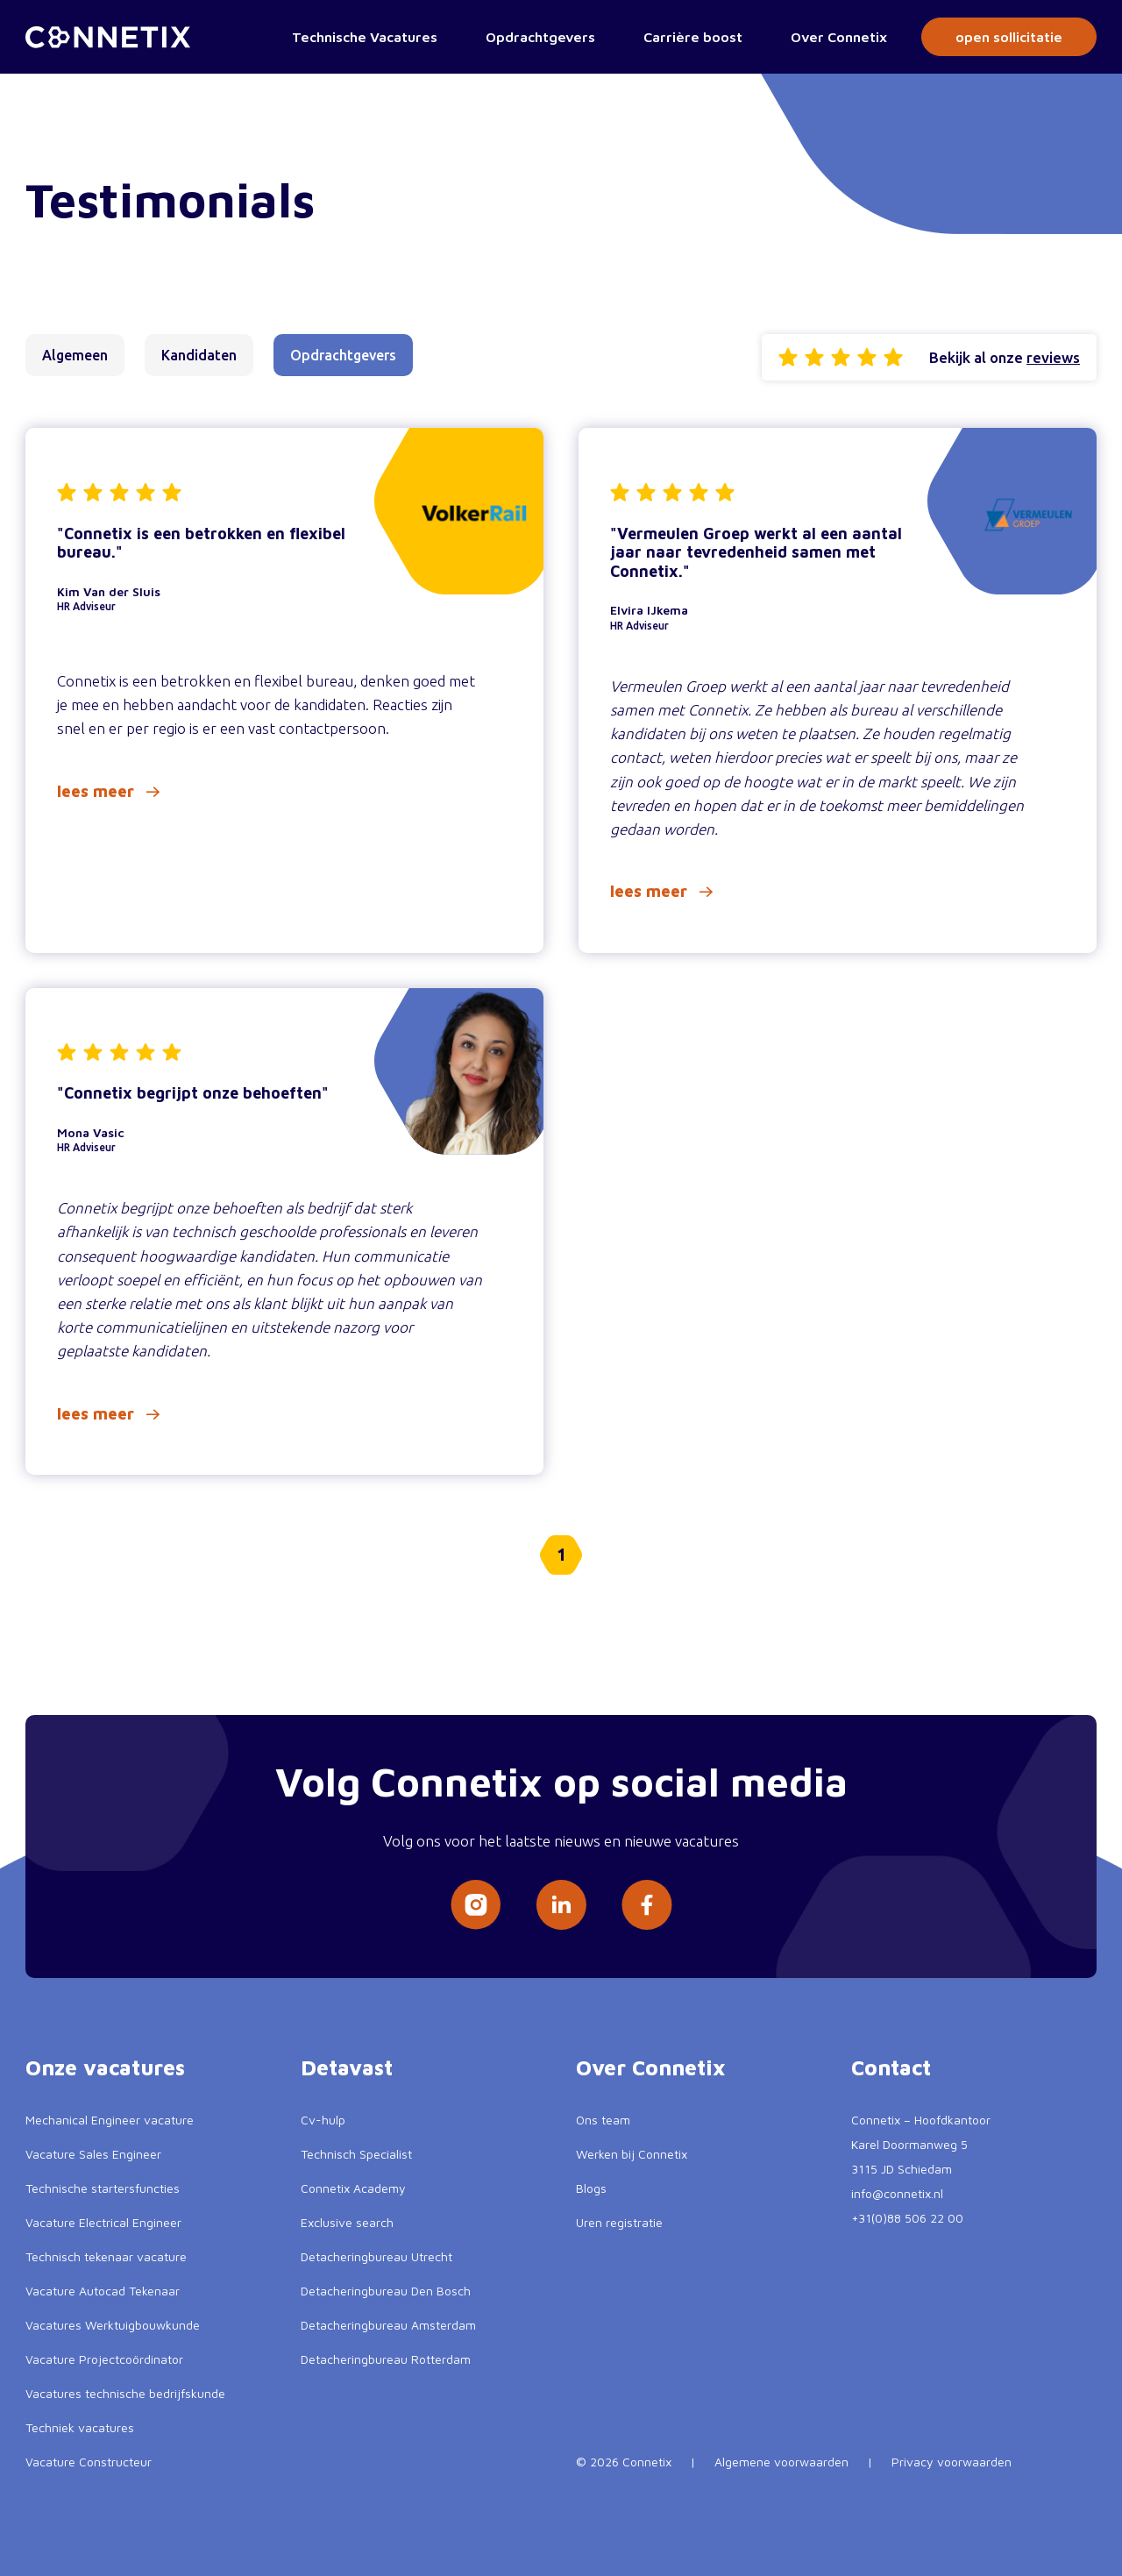  What do you see at coordinates (781, 2461) in the screenshot?
I see `Algemene voorwaarden` at bounding box center [781, 2461].